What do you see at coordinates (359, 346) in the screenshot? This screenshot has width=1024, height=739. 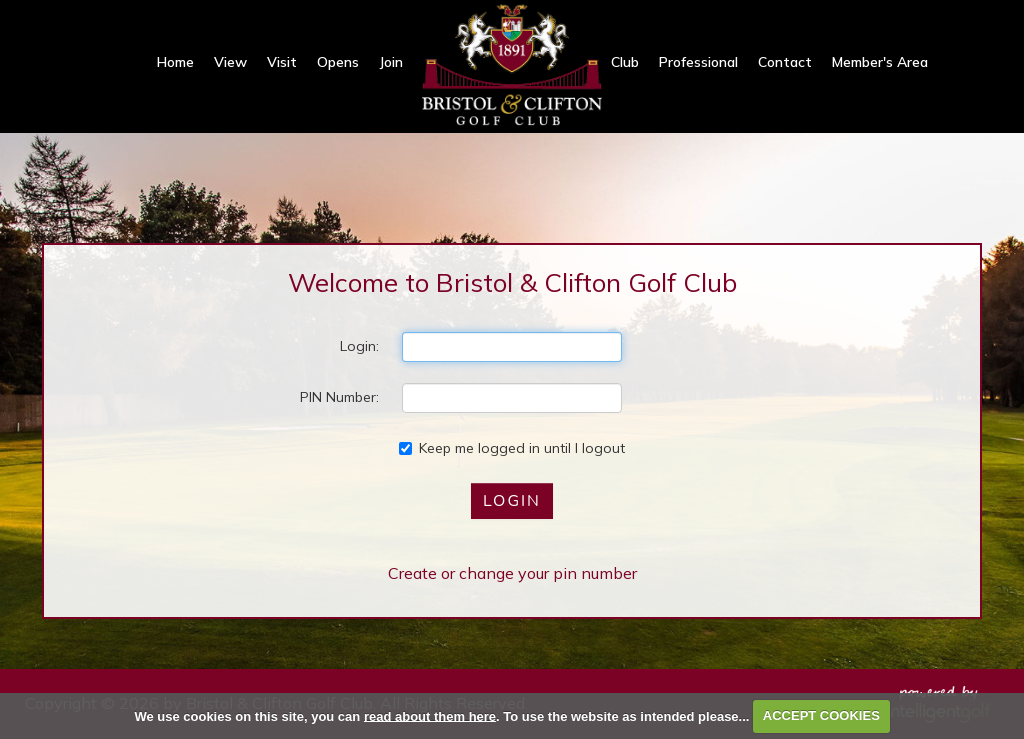 I see `Login:` at bounding box center [359, 346].